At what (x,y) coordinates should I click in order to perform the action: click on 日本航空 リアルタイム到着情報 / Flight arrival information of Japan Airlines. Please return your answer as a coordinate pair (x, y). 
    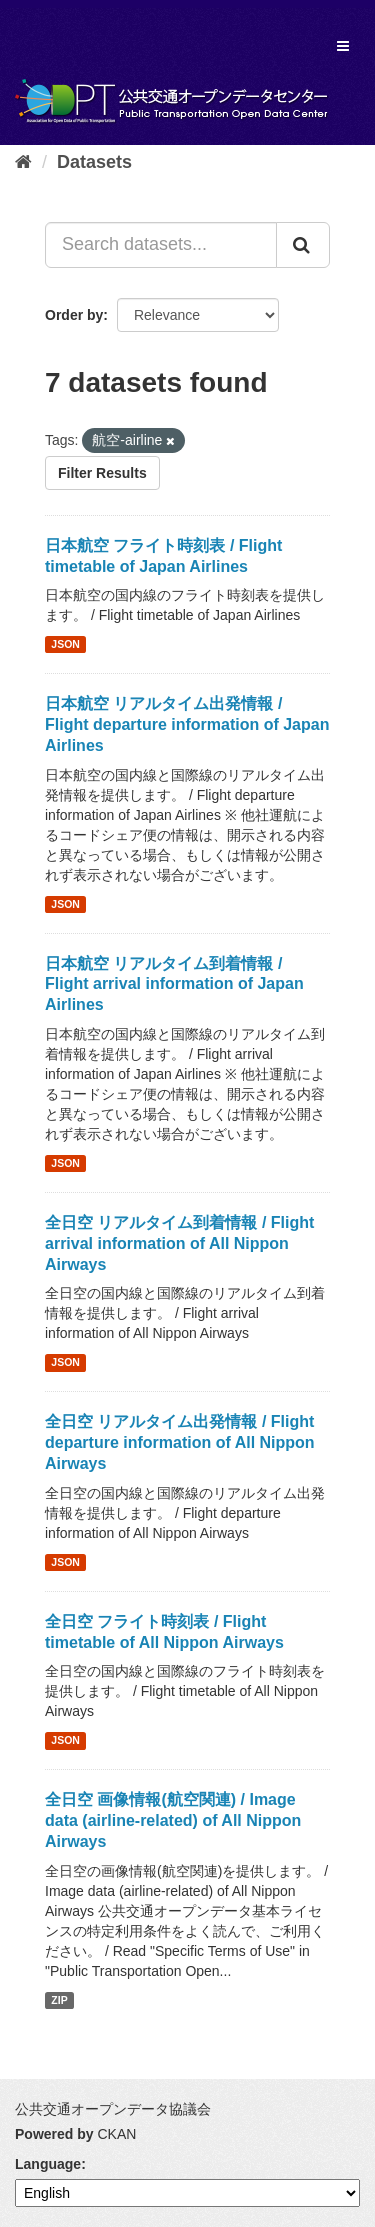
    Looking at the image, I should click on (174, 984).